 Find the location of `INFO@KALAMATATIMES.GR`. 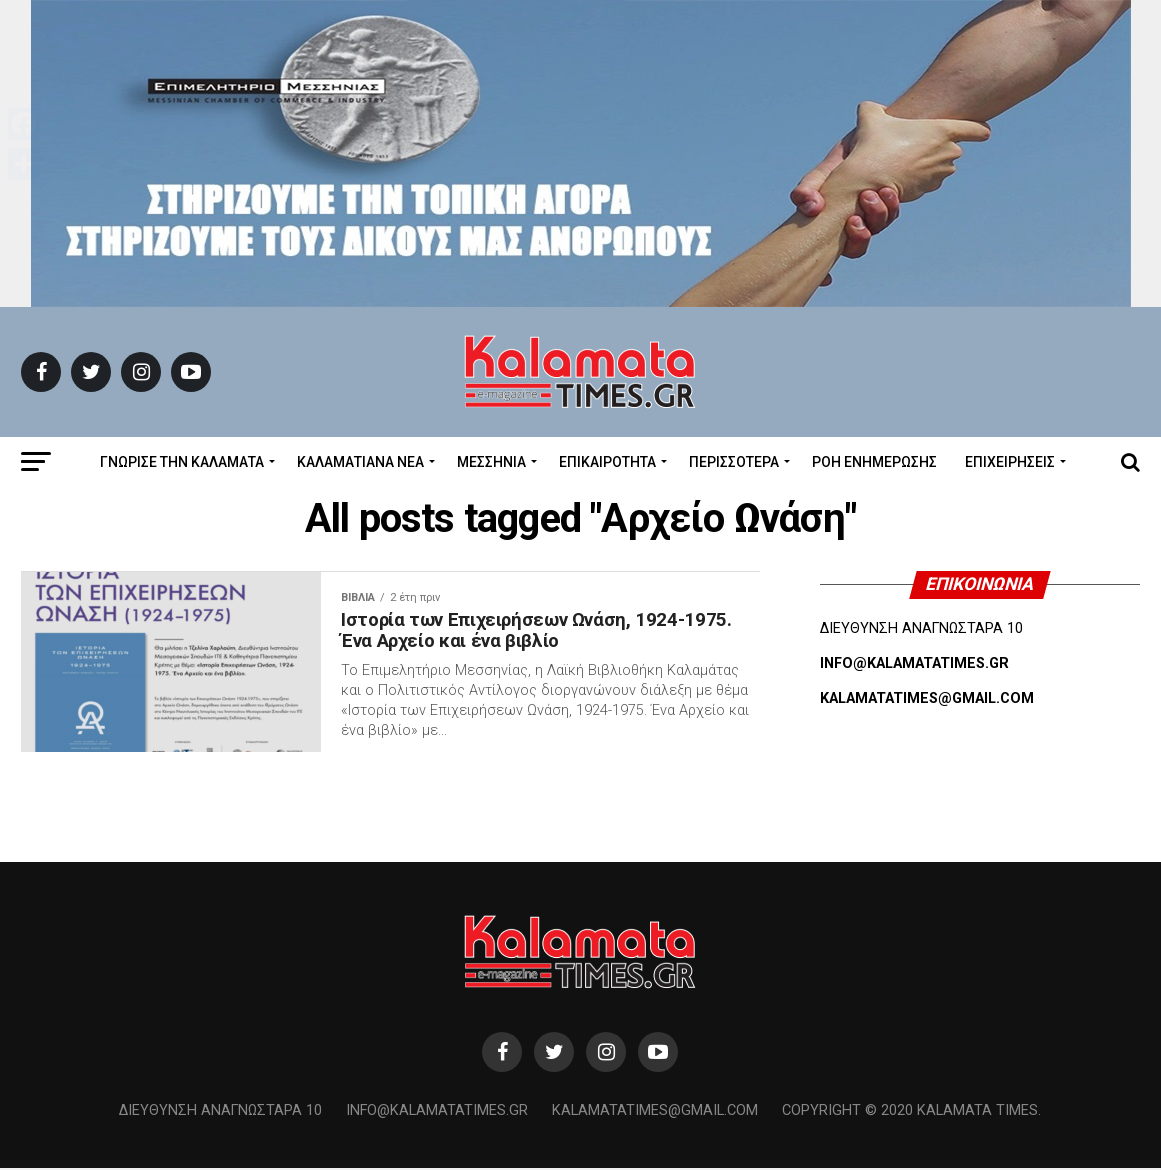

INFO@KALAMATATIMES.GR is located at coordinates (914, 663).